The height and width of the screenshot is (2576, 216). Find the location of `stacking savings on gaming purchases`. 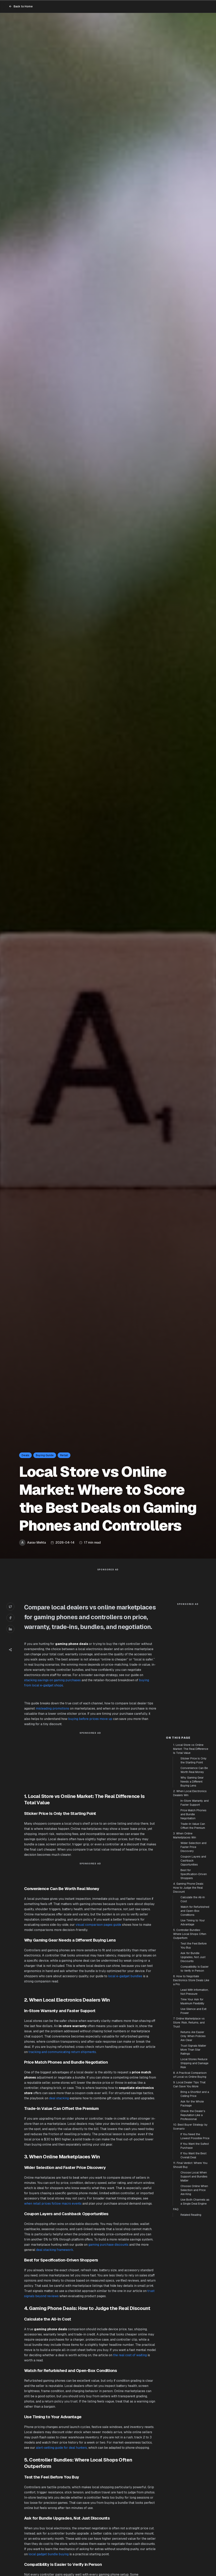

stacking savings on gaming purchases is located at coordinates (52, 1680).